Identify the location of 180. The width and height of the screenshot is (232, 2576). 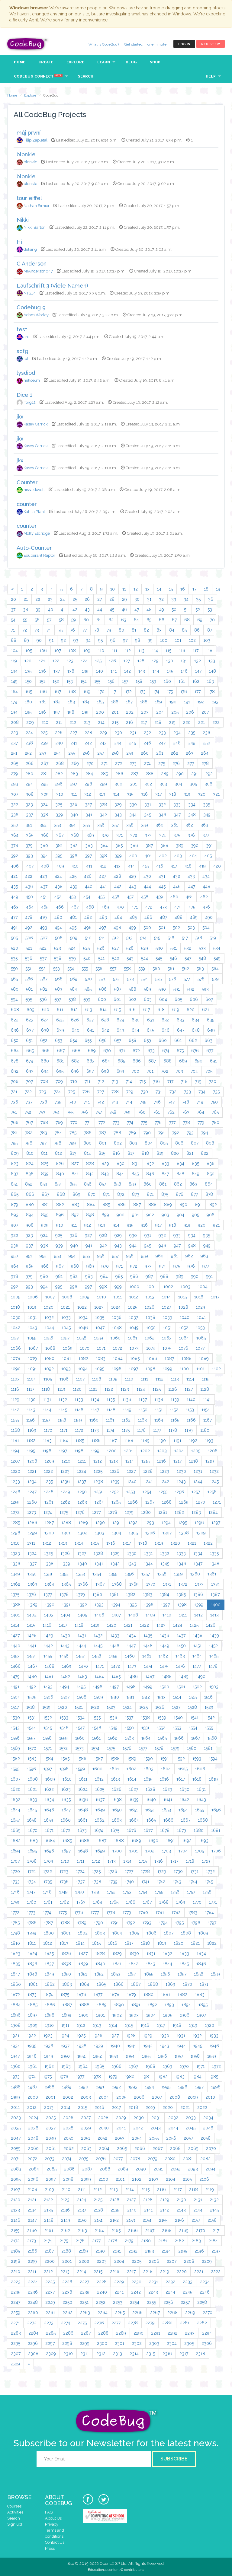
(28, 701).